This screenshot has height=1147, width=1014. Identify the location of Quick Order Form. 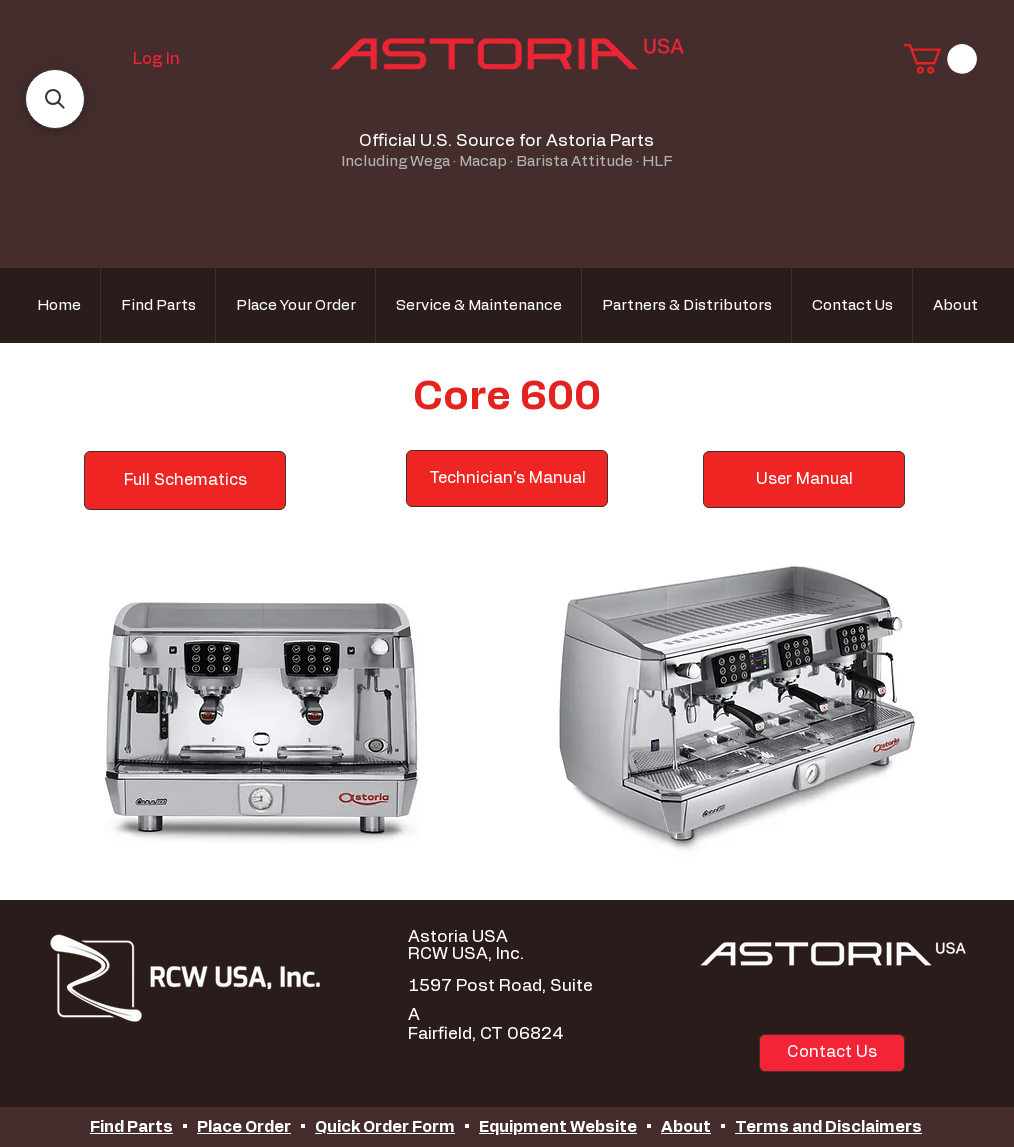
(385, 1127).